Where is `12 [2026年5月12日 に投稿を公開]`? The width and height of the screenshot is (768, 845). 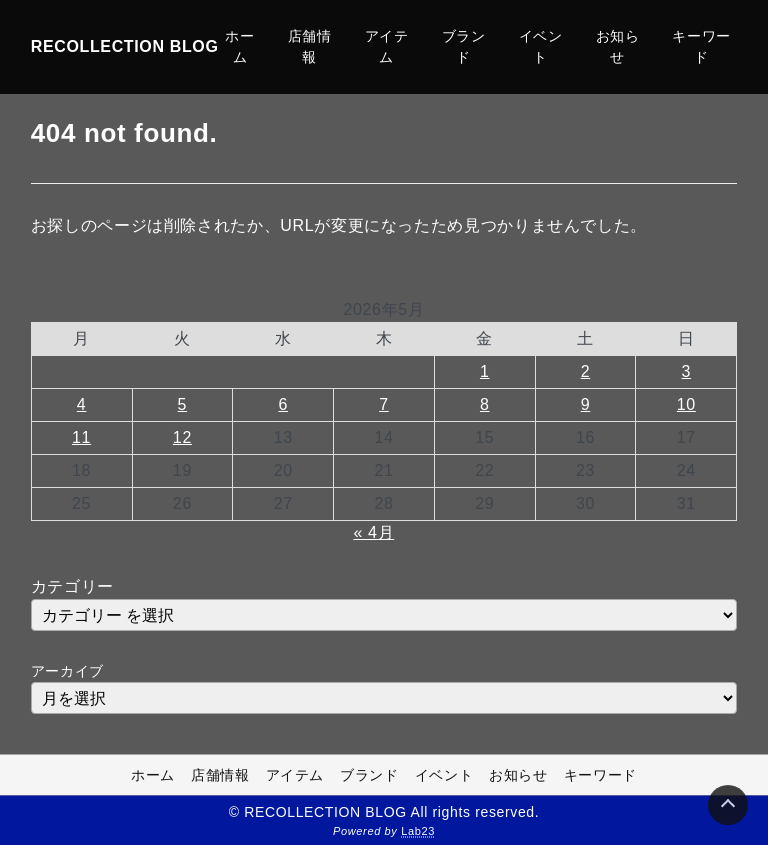
12 [2026年5月12日 に投稿を公開] is located at coordinates (182, 437).